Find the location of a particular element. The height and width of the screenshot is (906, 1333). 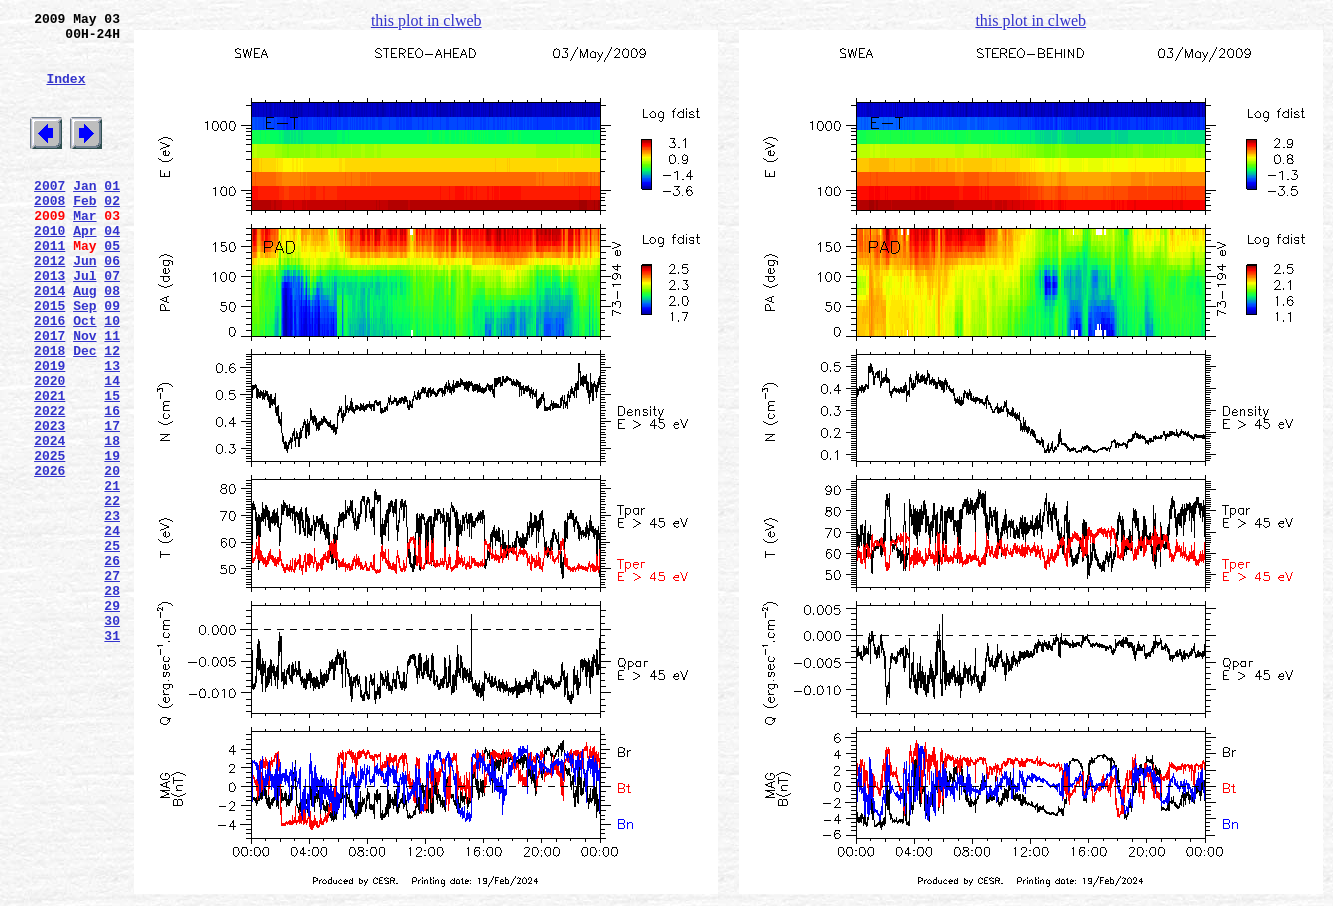

2011 is located at coordinates (49, 287).